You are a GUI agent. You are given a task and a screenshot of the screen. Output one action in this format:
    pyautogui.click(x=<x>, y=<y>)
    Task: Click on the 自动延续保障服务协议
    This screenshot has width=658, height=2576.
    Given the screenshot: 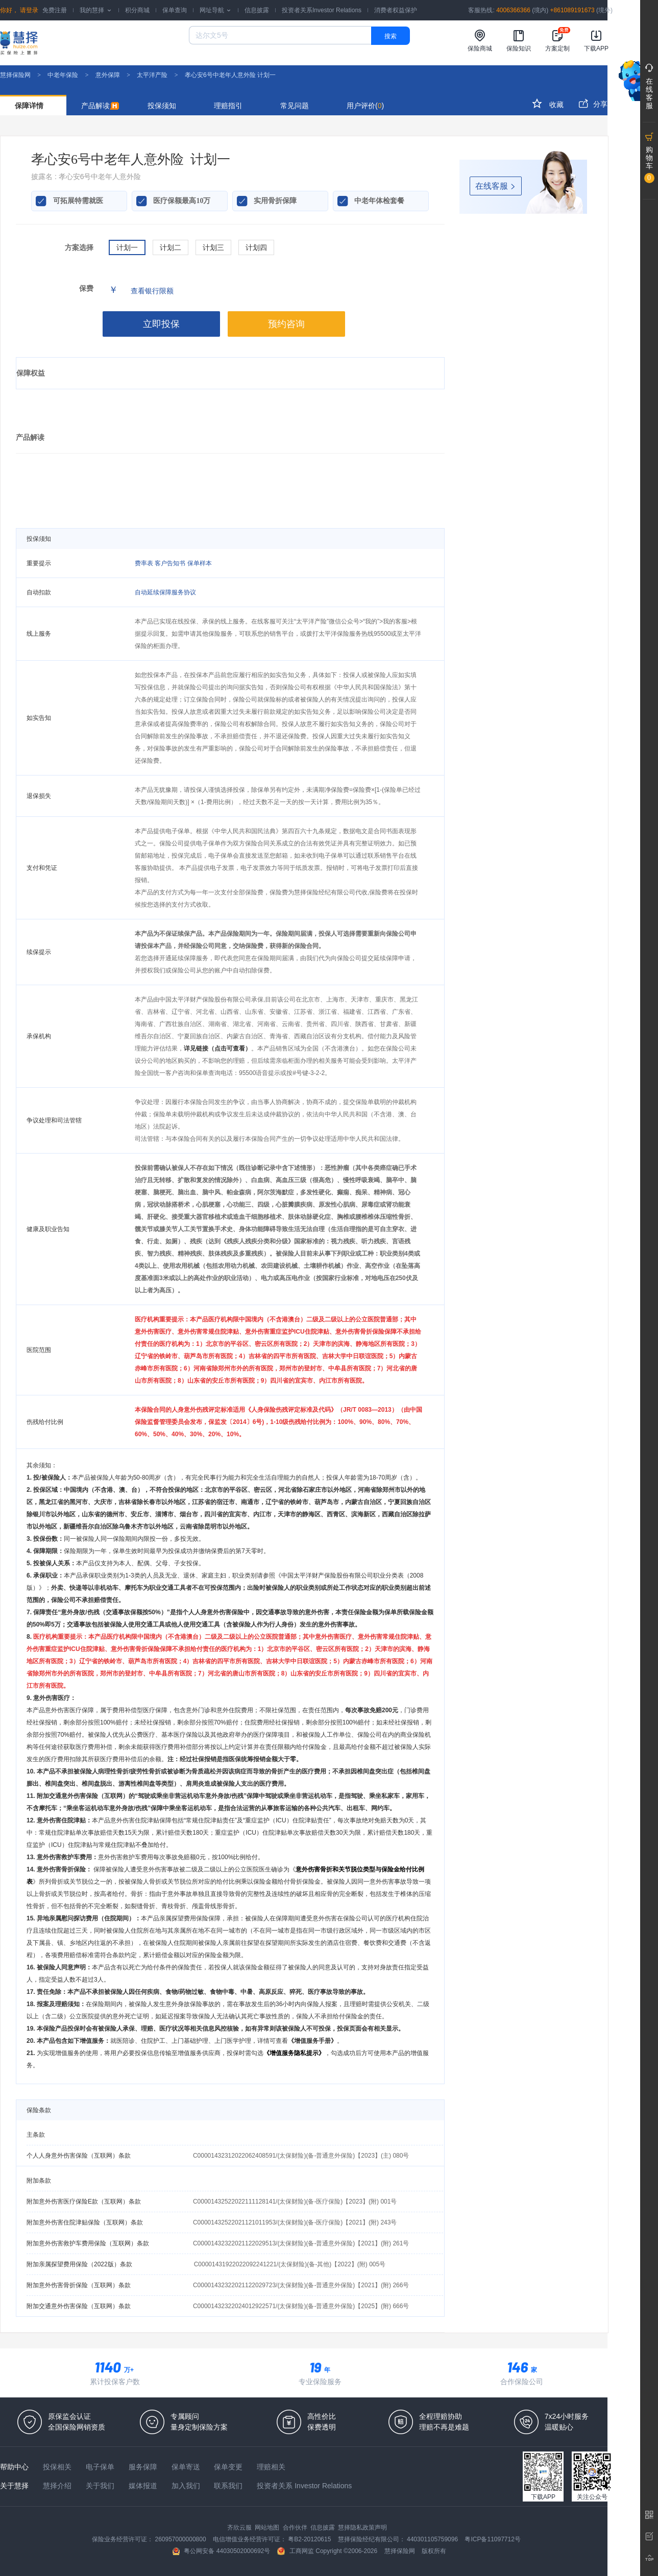 What is the action you would take?
    pyautogui.click(x=165, y=592)
    